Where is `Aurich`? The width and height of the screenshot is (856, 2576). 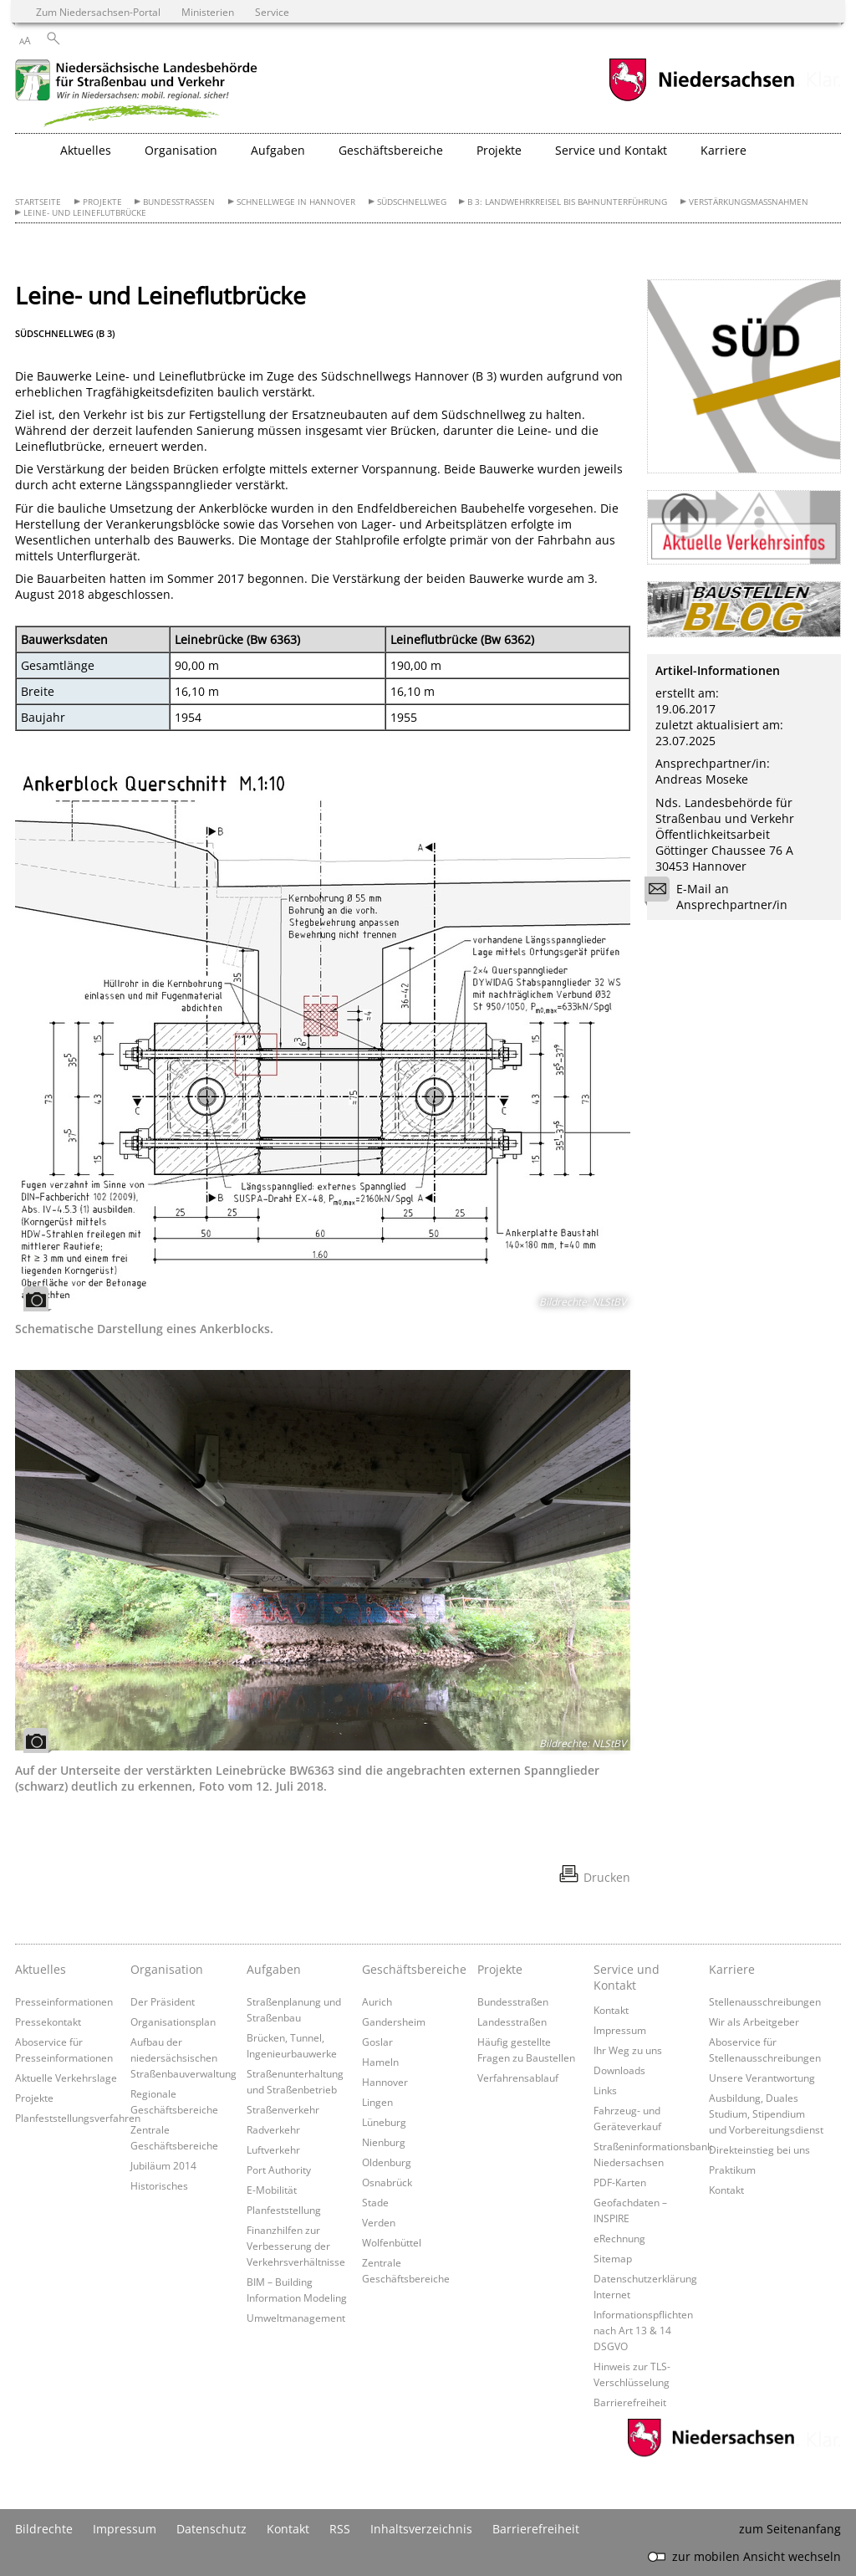
Aurich is located at coordinates (377, 2001).